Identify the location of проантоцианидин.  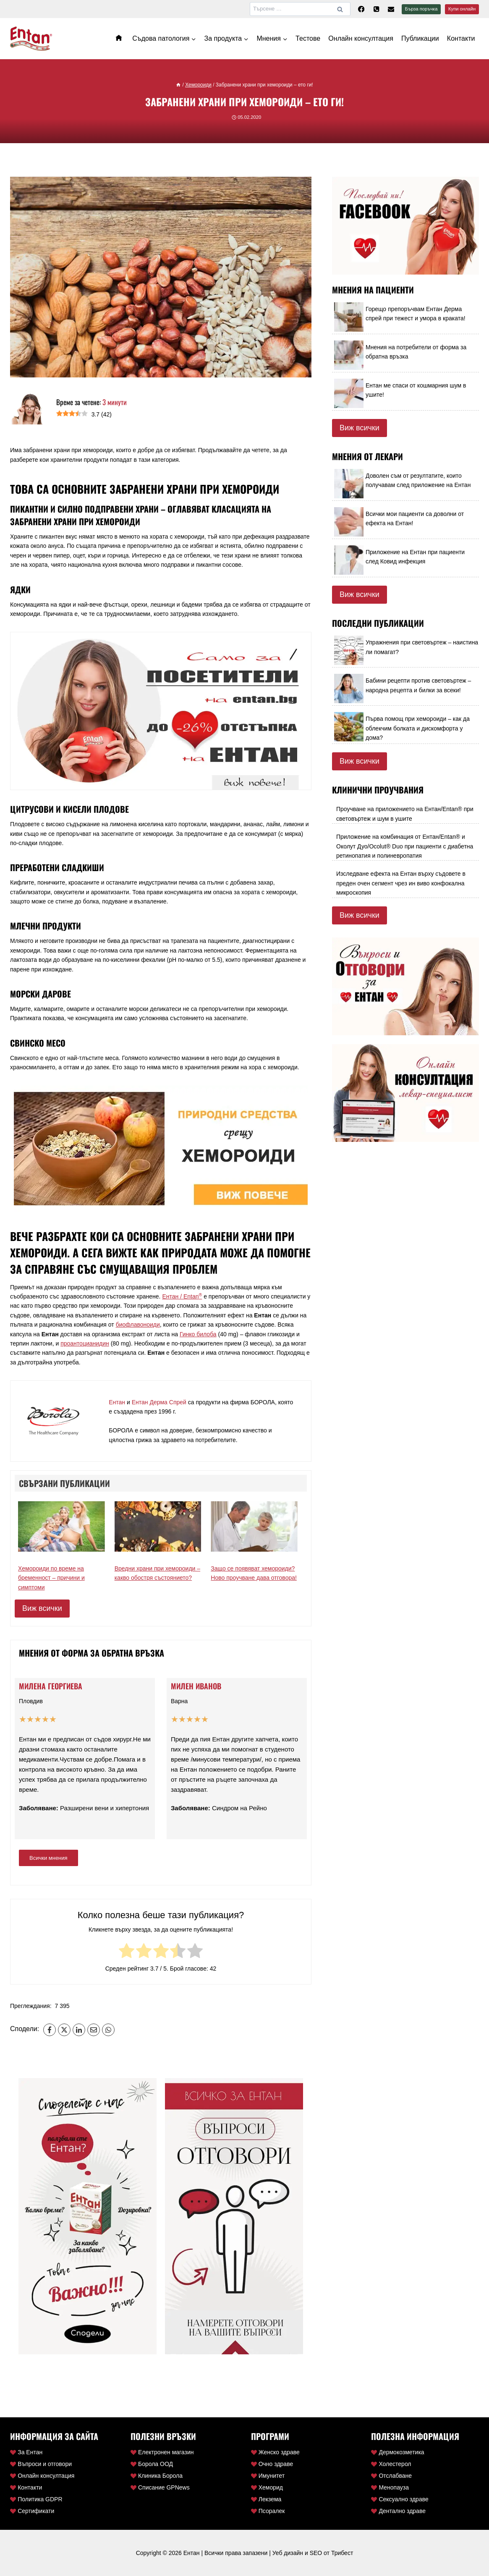
(84, 1343).